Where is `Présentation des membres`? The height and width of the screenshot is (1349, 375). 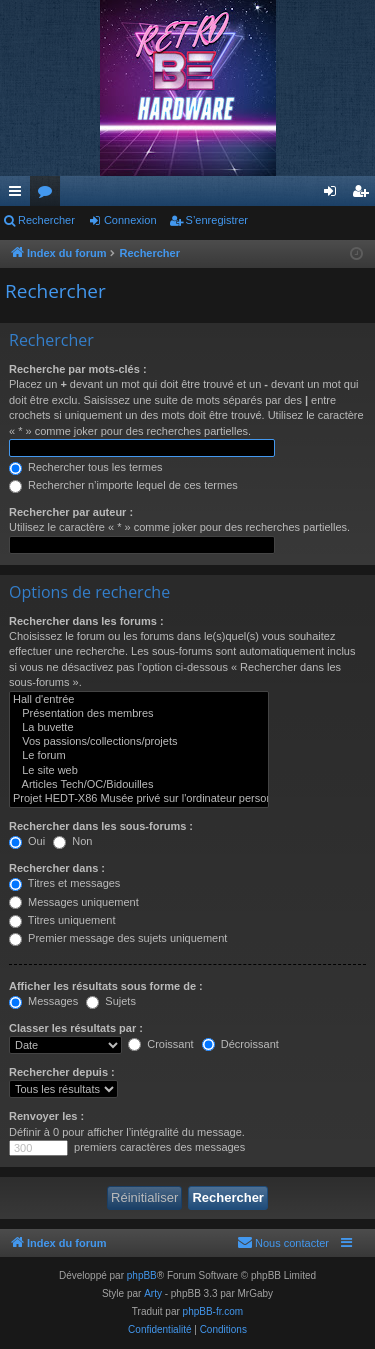
Présentation des membres is located at coordinates (139, 714).